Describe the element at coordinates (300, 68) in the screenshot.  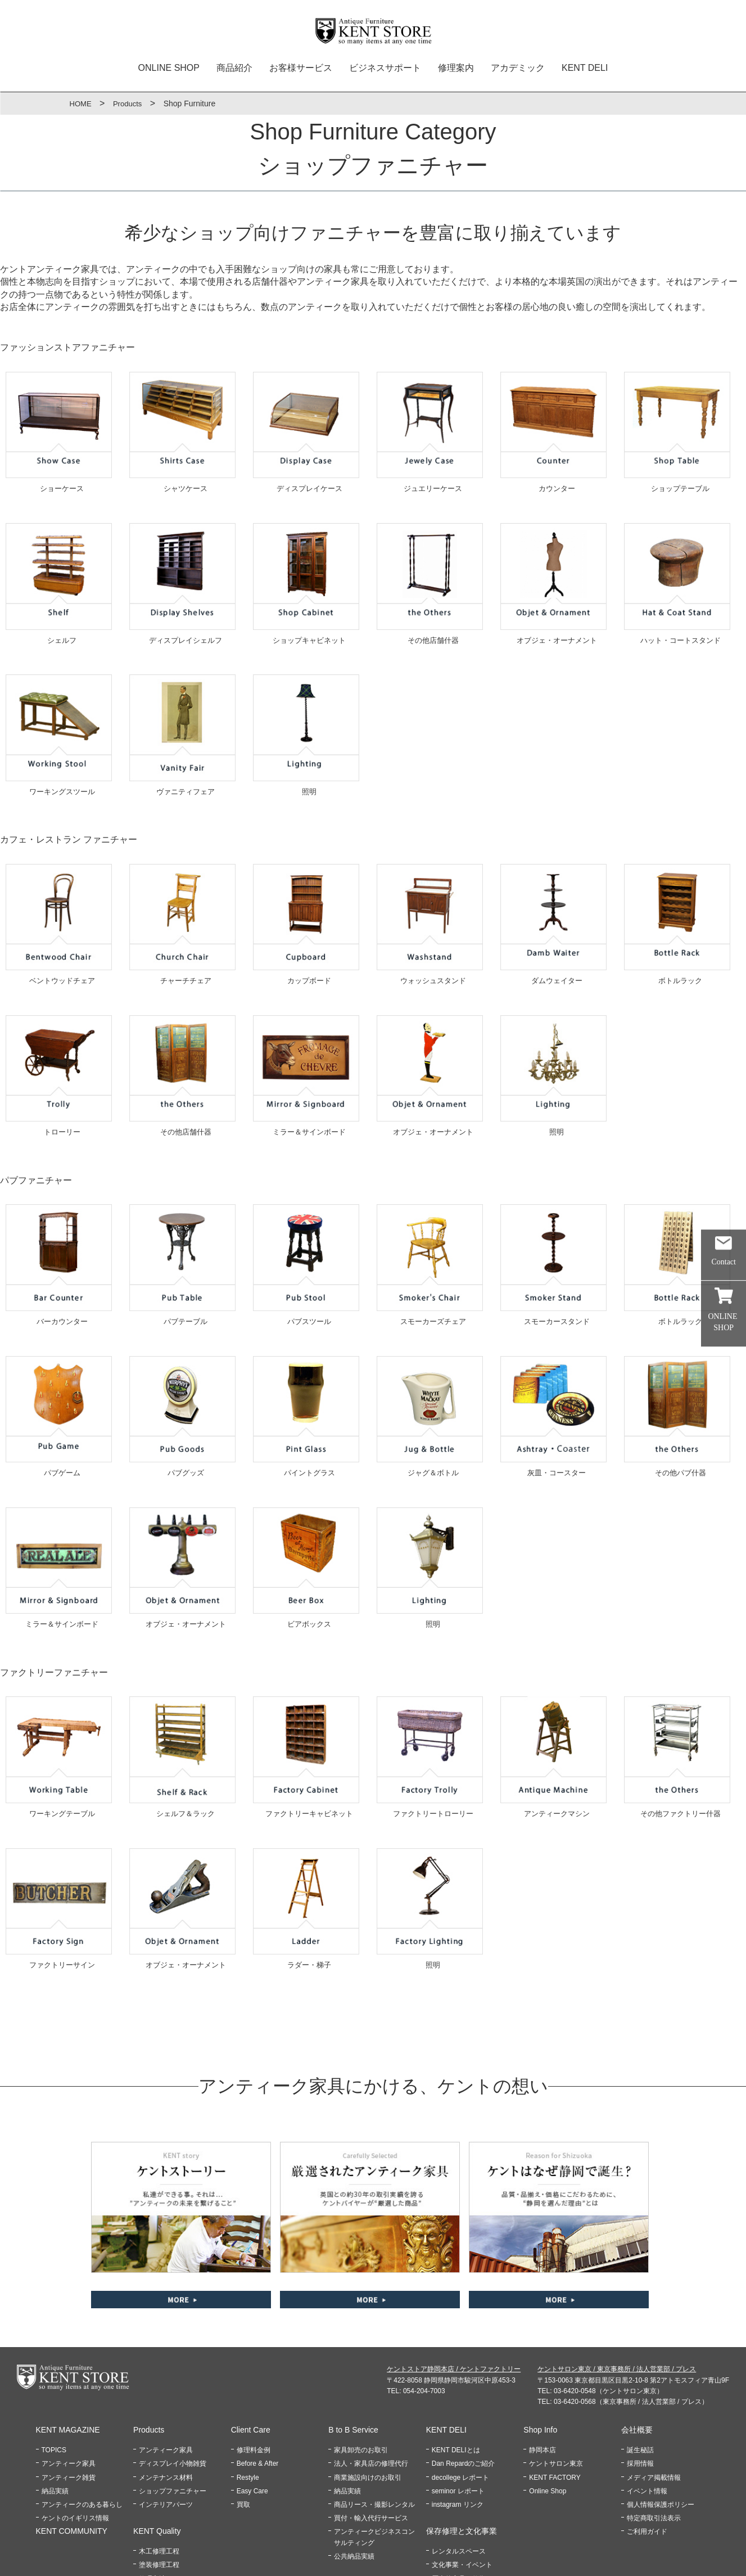
I see `お客様サービス` at that location.